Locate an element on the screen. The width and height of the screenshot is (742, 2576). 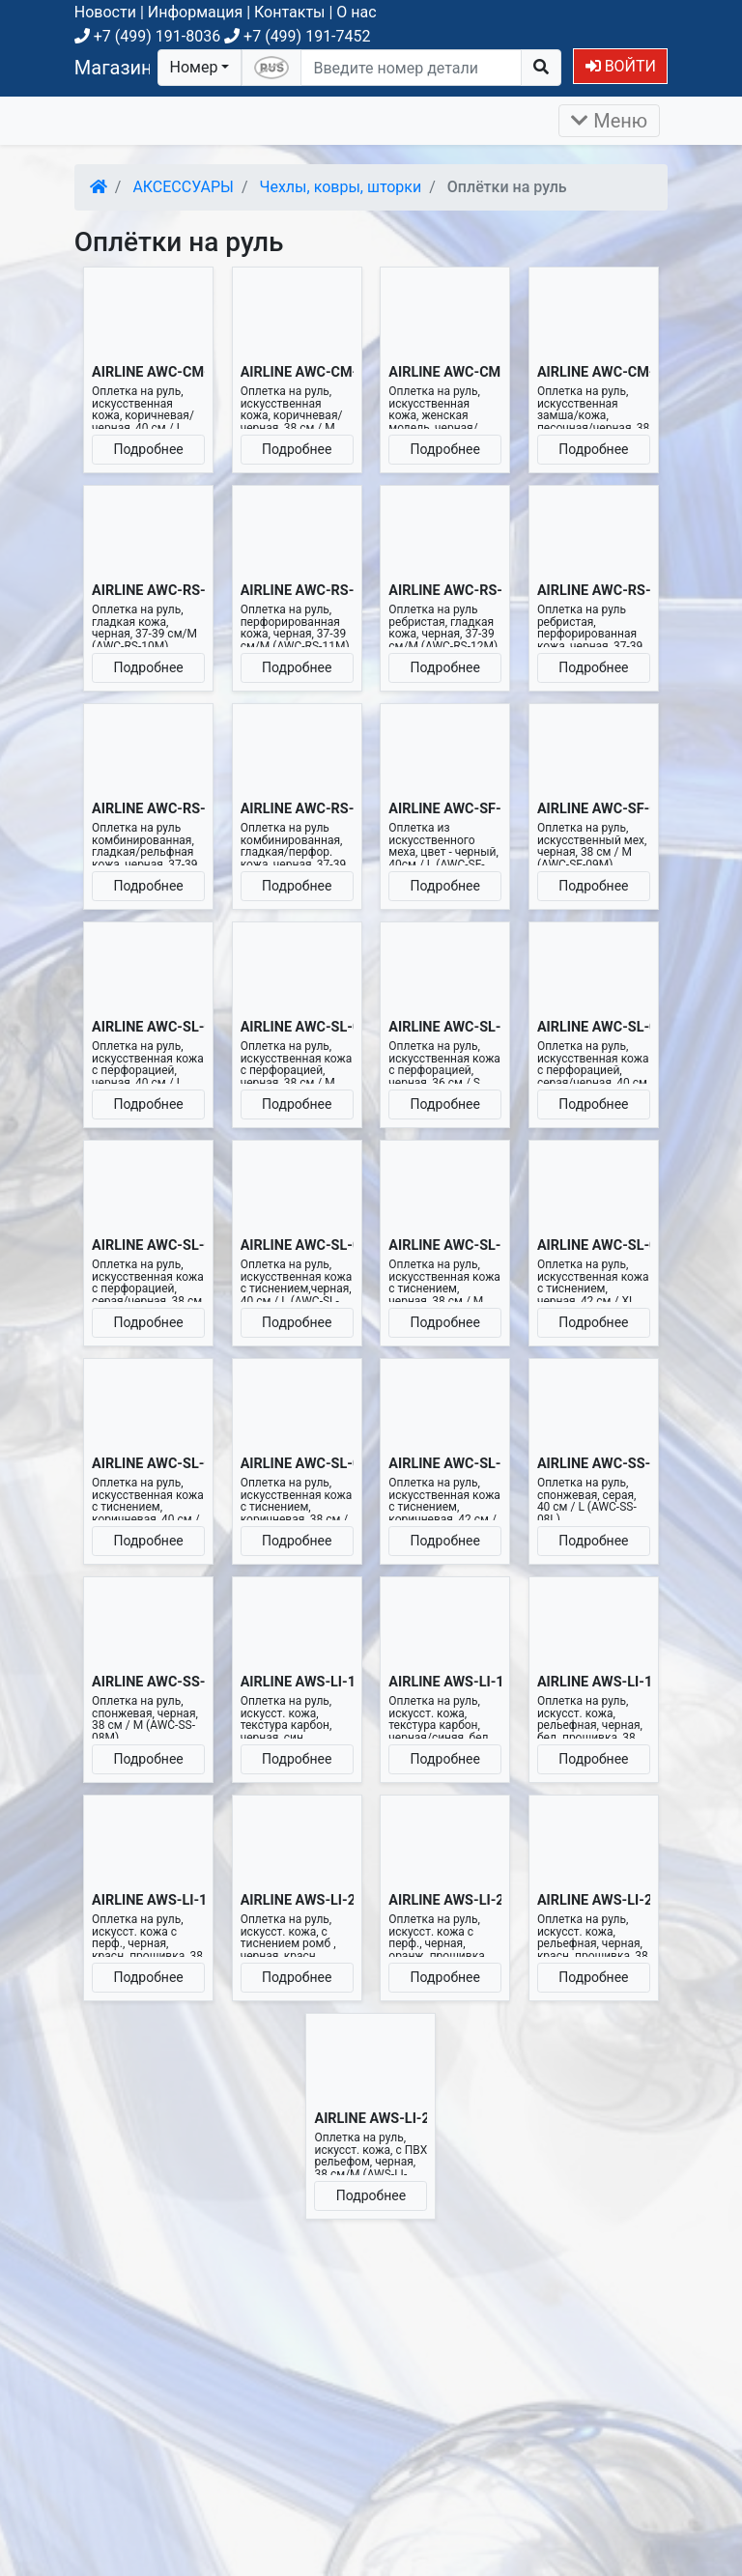
Контакты is located at coordinates (289, 12).